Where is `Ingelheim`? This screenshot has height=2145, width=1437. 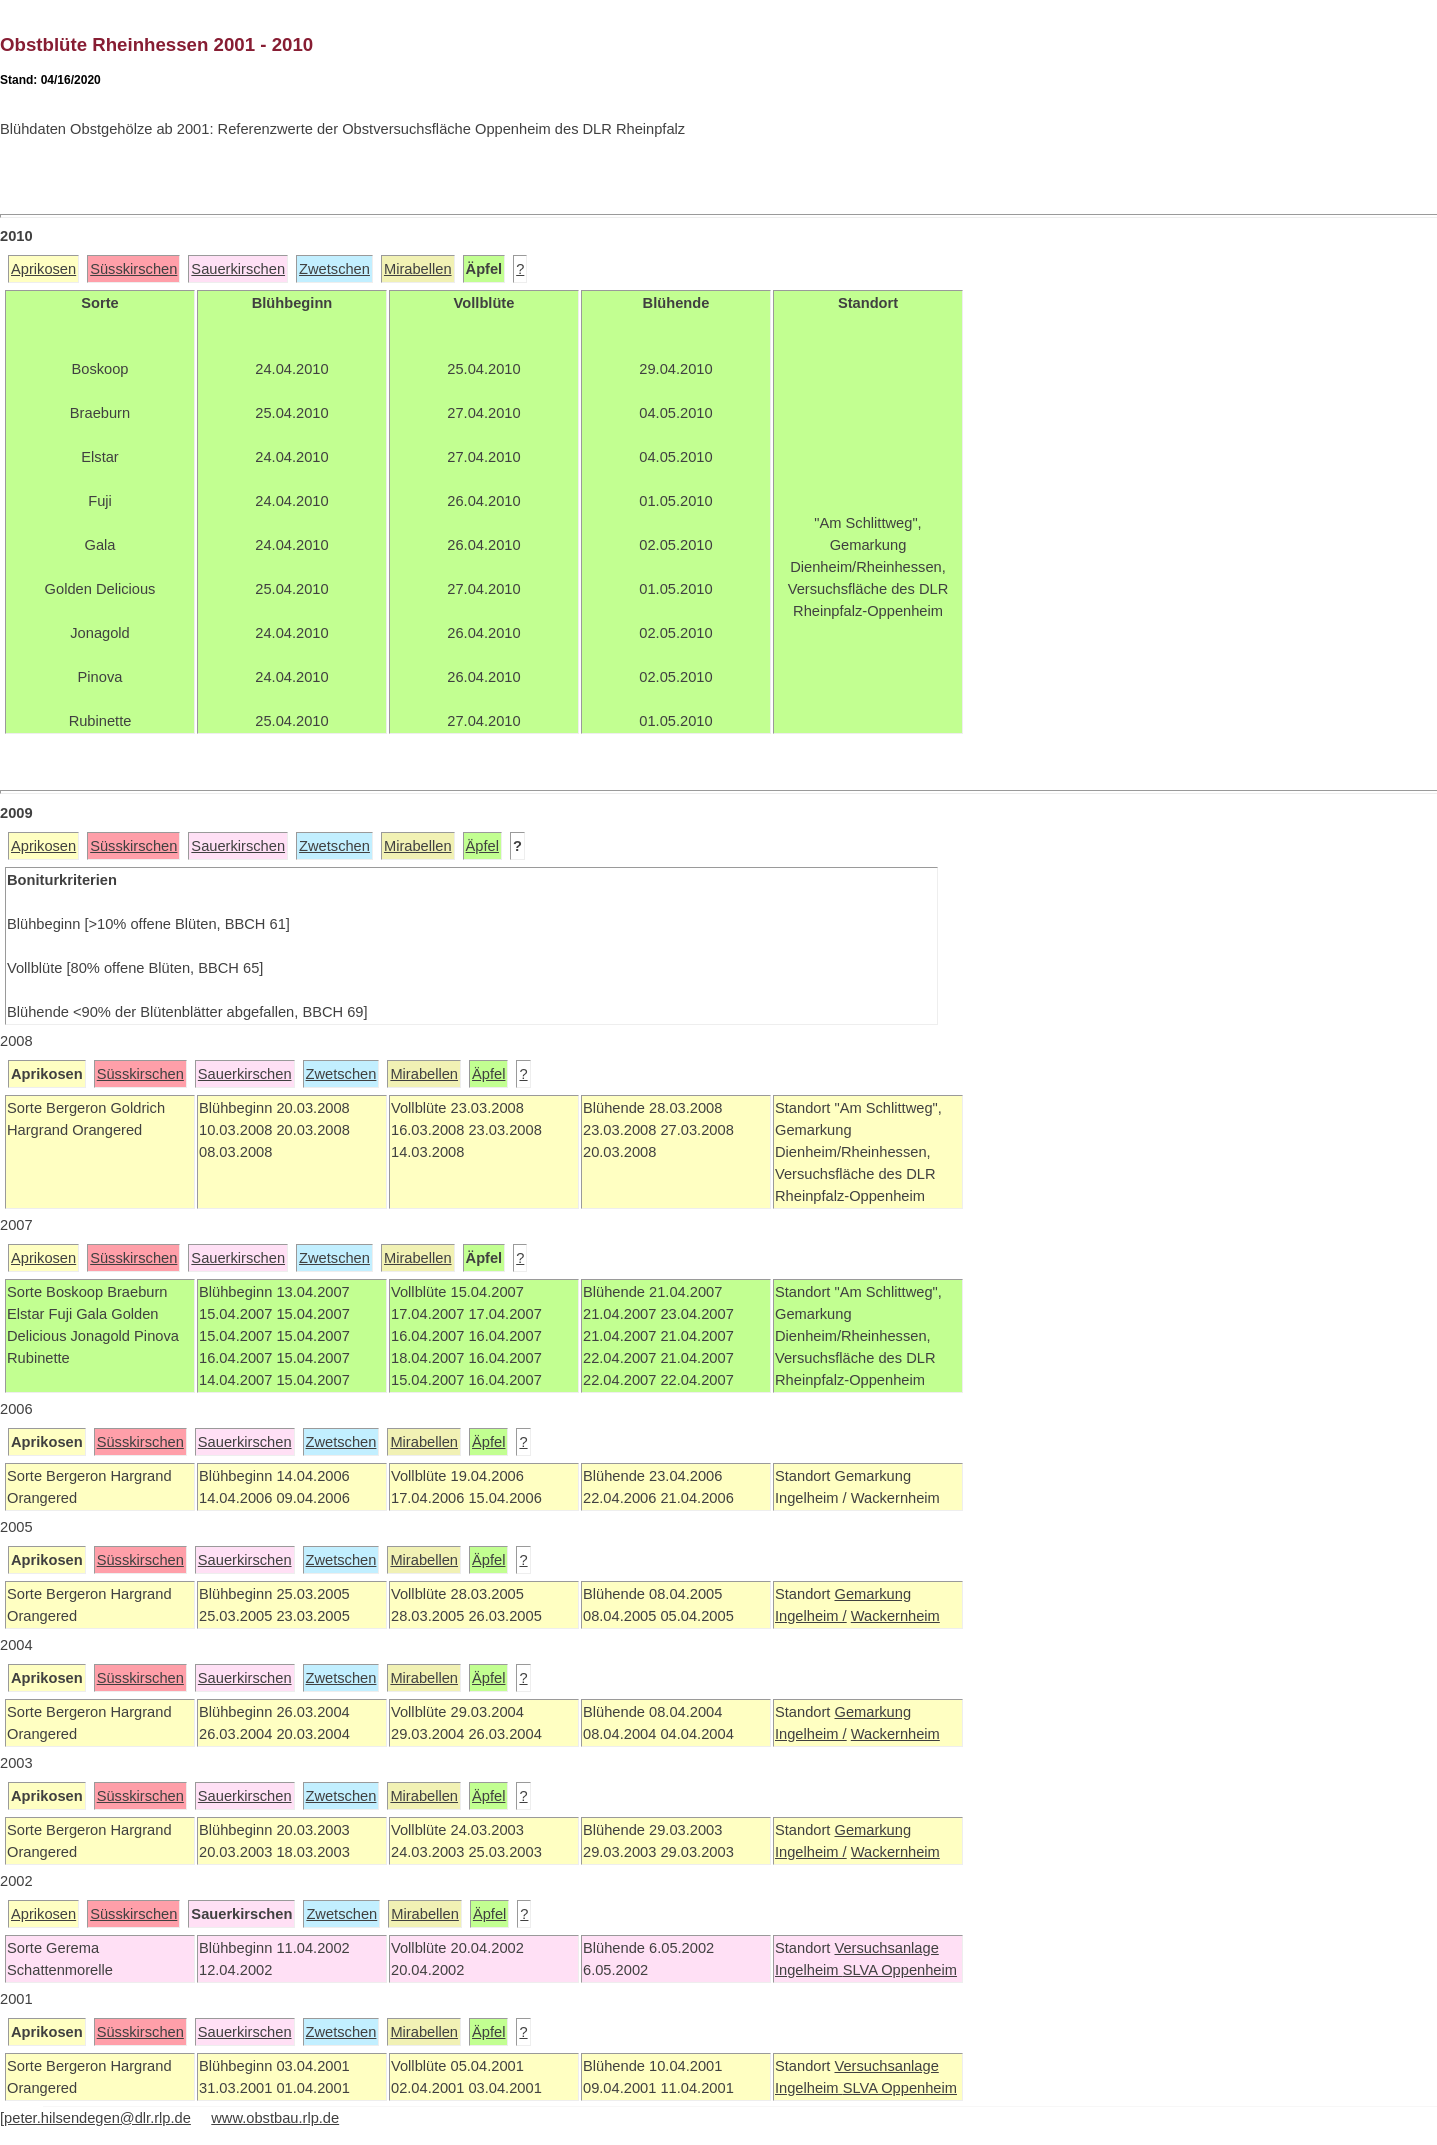
Ingelheim is located at coordinates (809, 1970).